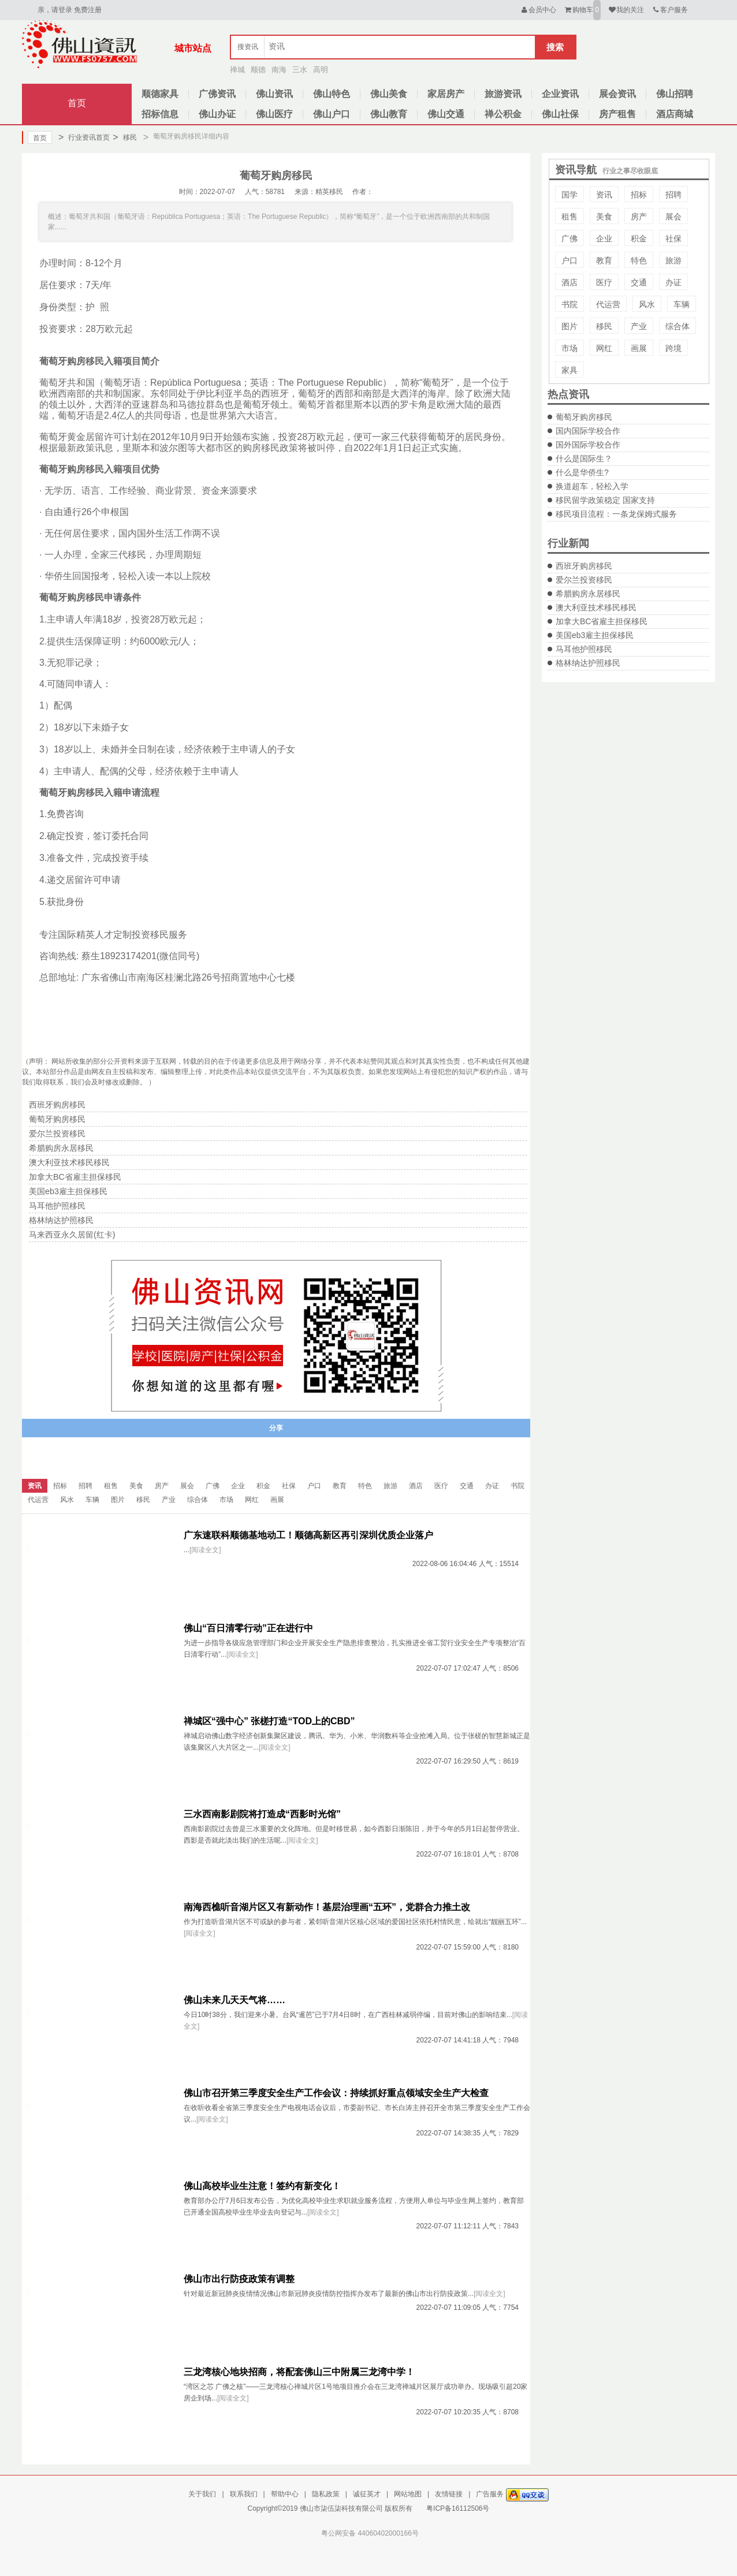  I want to click on 积金, so click(639, 238).